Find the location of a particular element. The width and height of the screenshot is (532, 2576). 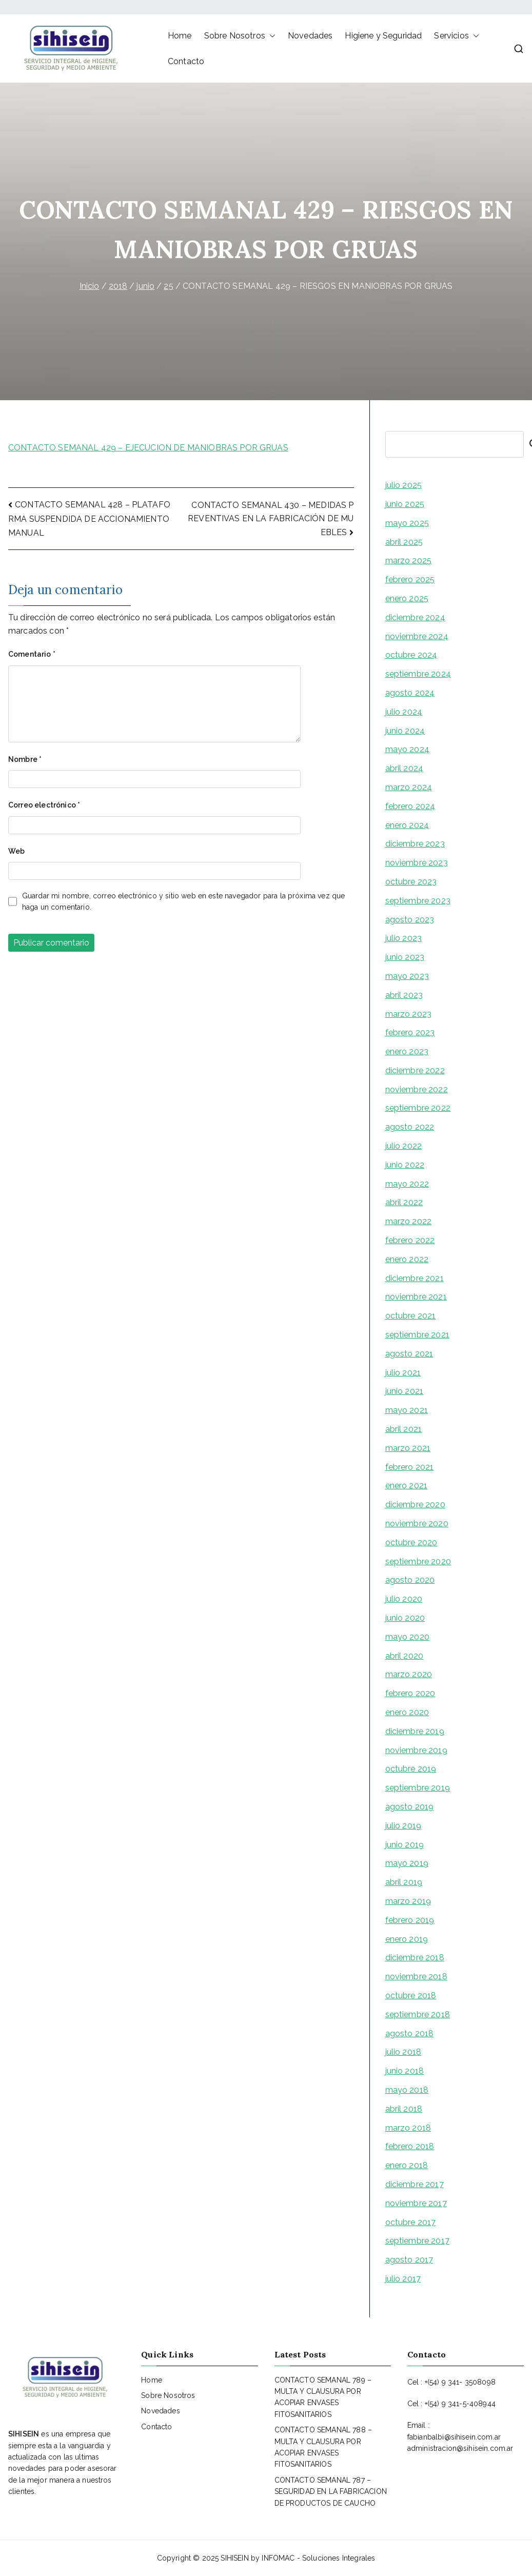

agosto 2021 is located at coordinates (409, 1354).